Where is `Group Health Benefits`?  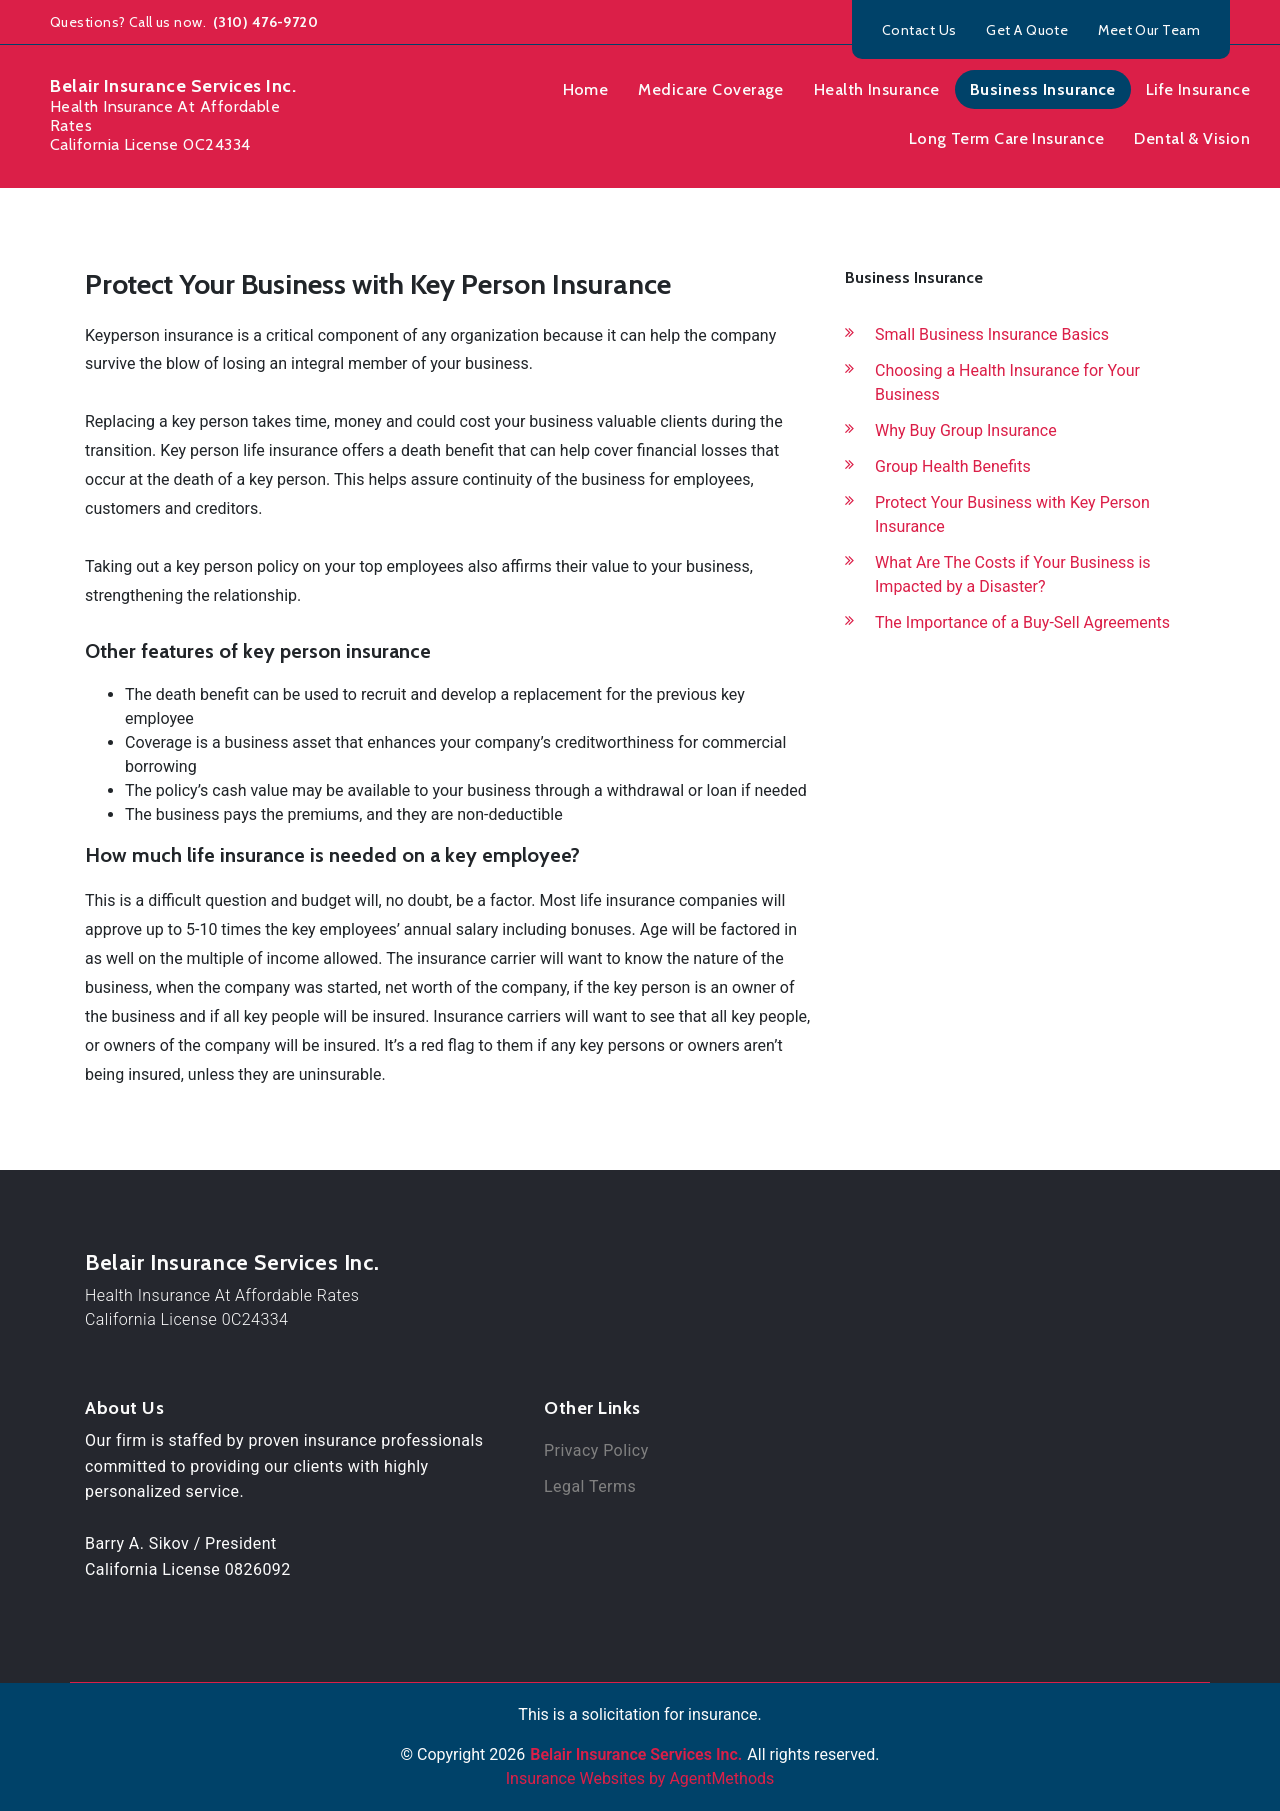
Group Health Benefits is located at coordinates (953, 466).